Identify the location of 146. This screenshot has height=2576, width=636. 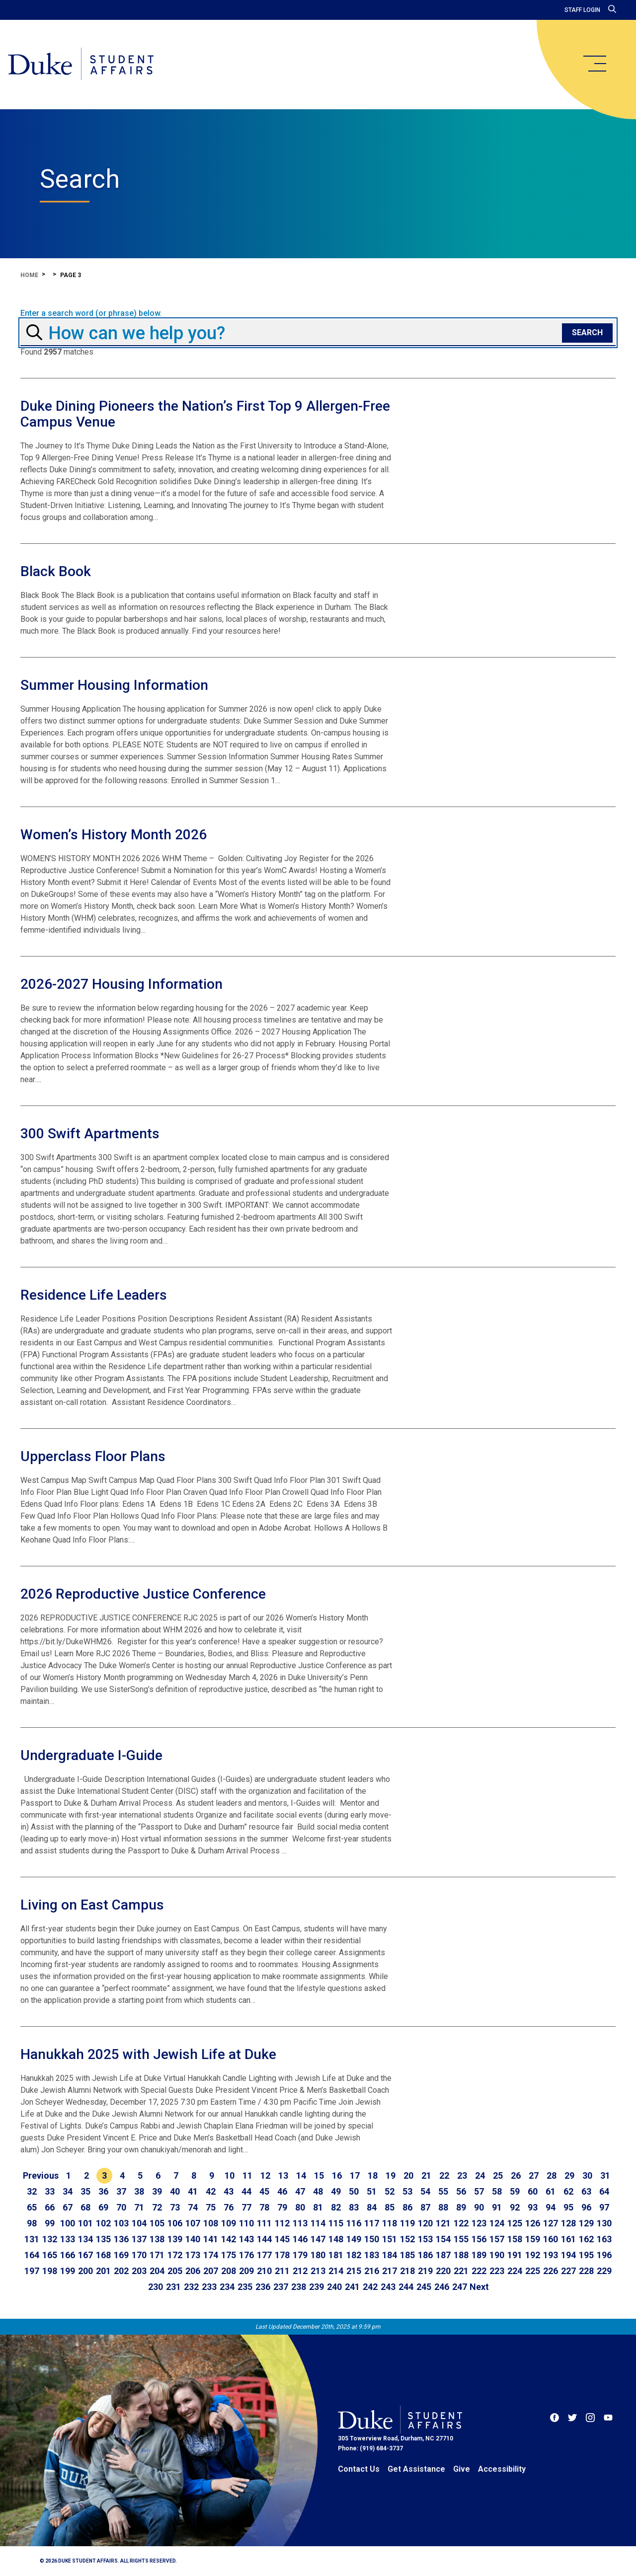
(300, 2239).